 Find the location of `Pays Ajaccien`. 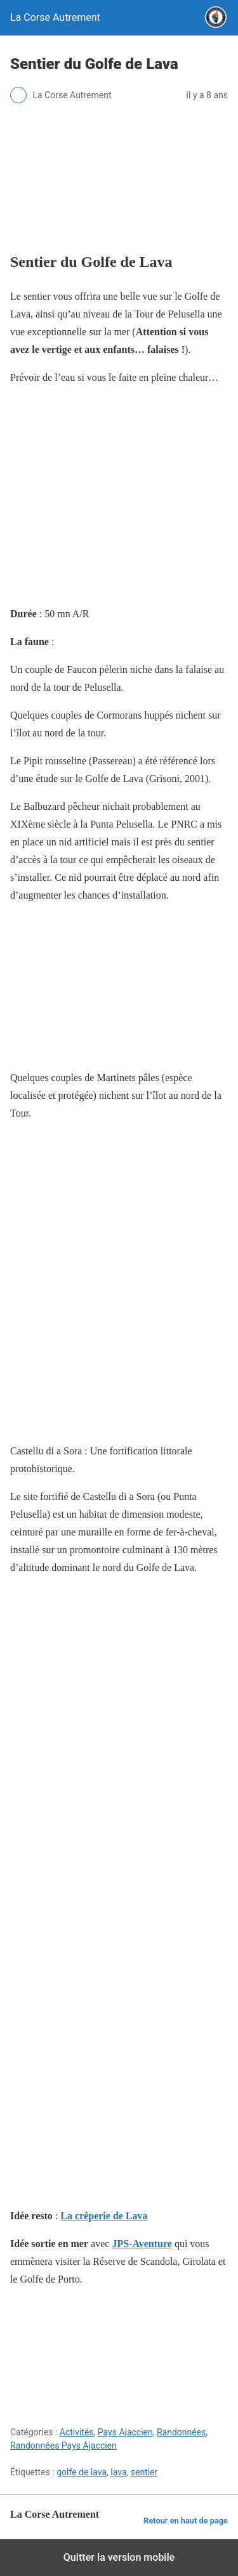

Pays Ajaccien is located at coordinates (125, 2432).